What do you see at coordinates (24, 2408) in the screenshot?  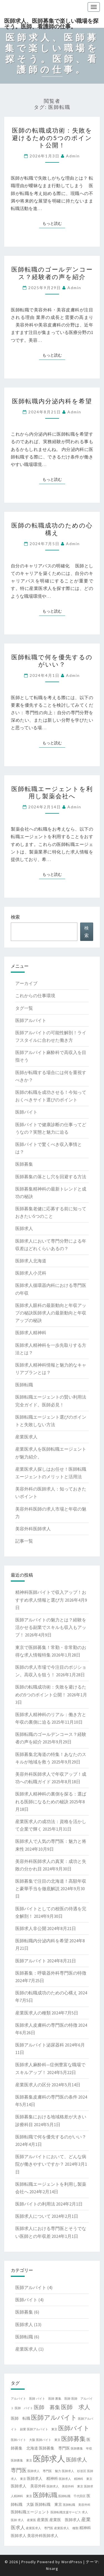 I see `医師 バイト [医師 バイト (1個の項目)]` at bounding box center [24, 2408].